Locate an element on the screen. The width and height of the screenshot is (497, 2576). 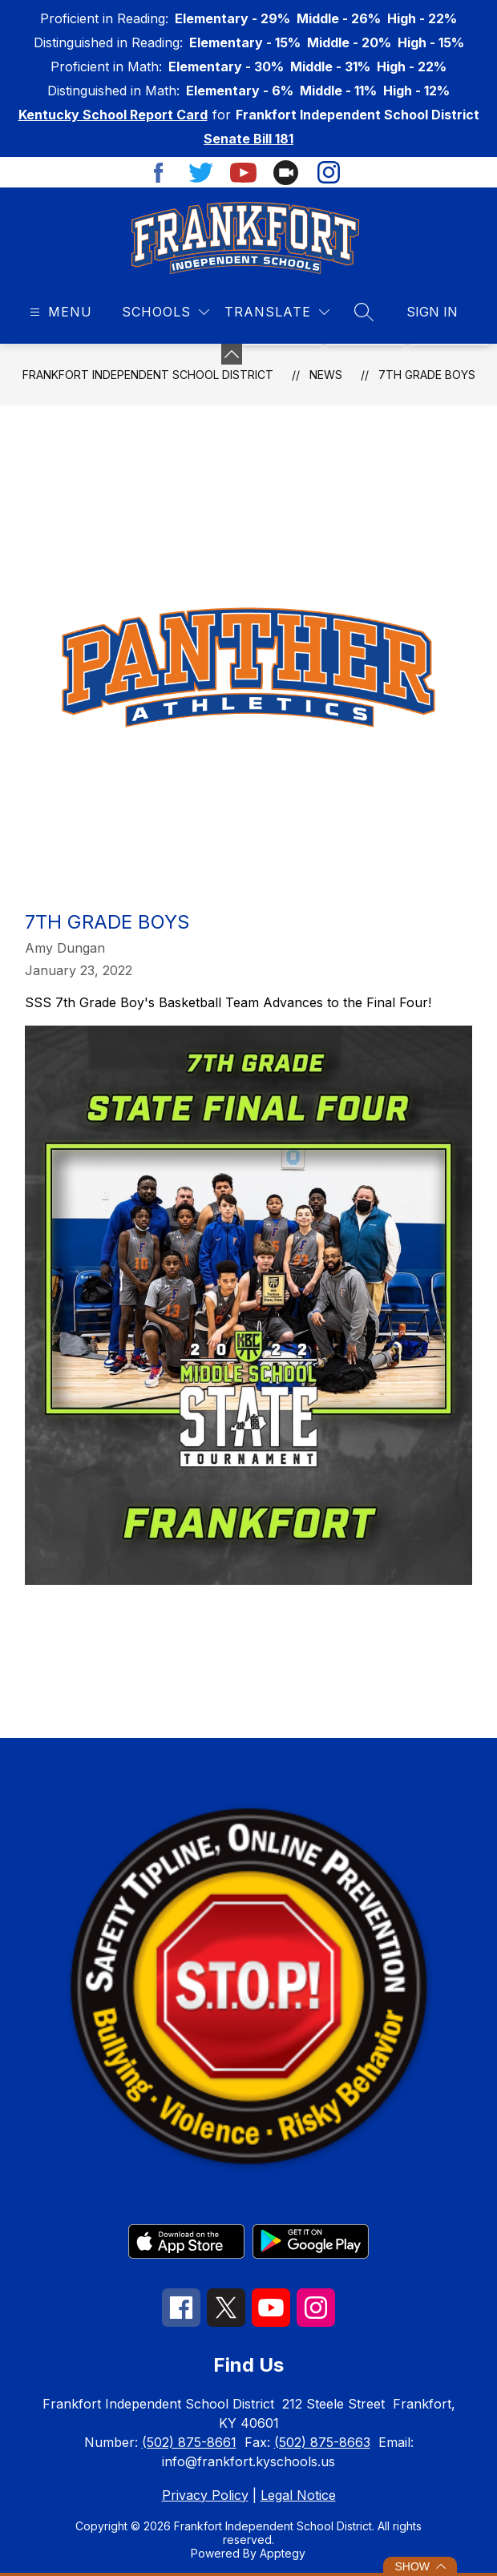
7th Grade Boys is located at coordinates (426, 374).